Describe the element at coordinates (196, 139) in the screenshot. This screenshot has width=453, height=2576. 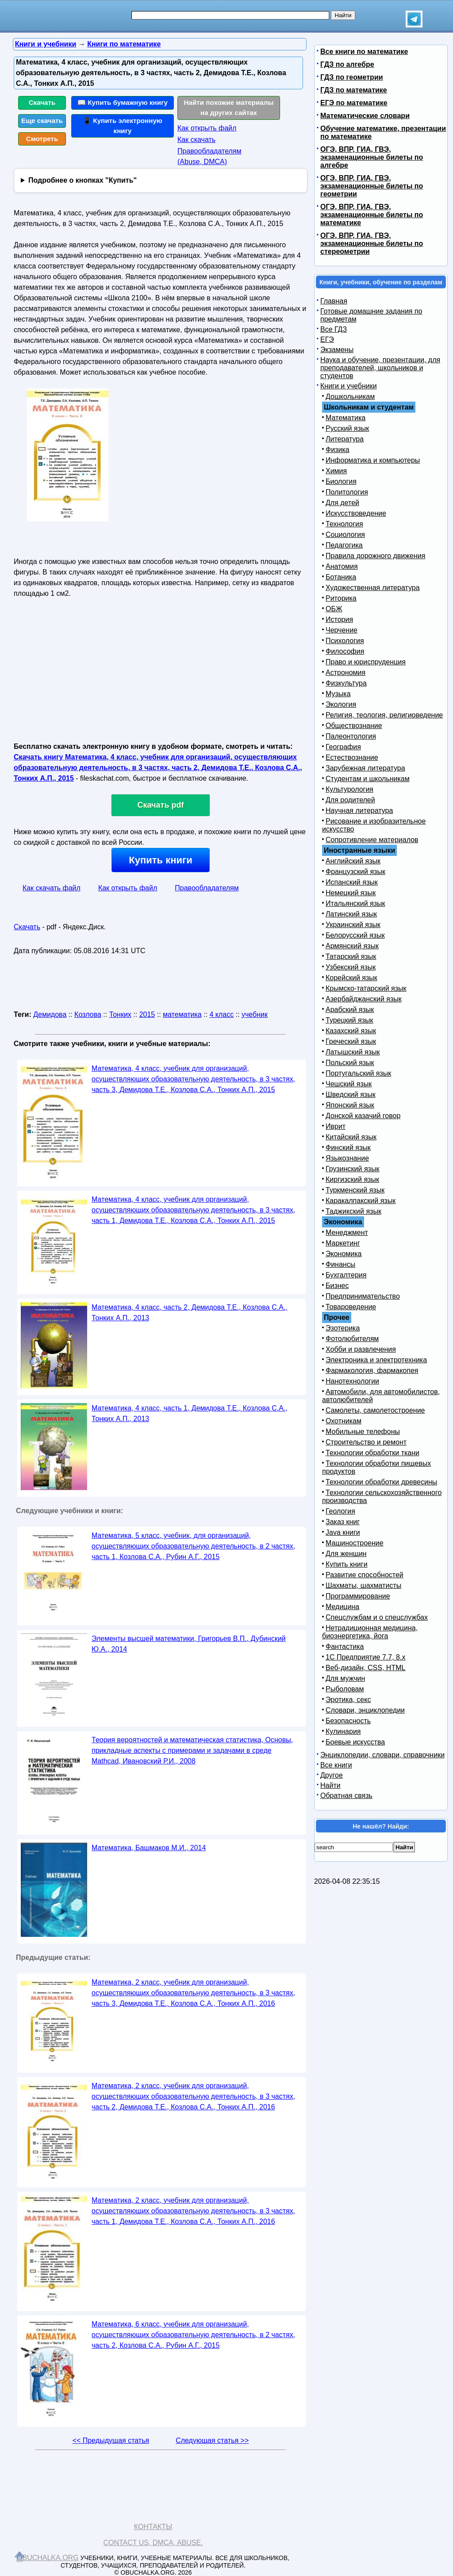
I see `Как скачать` at that location.